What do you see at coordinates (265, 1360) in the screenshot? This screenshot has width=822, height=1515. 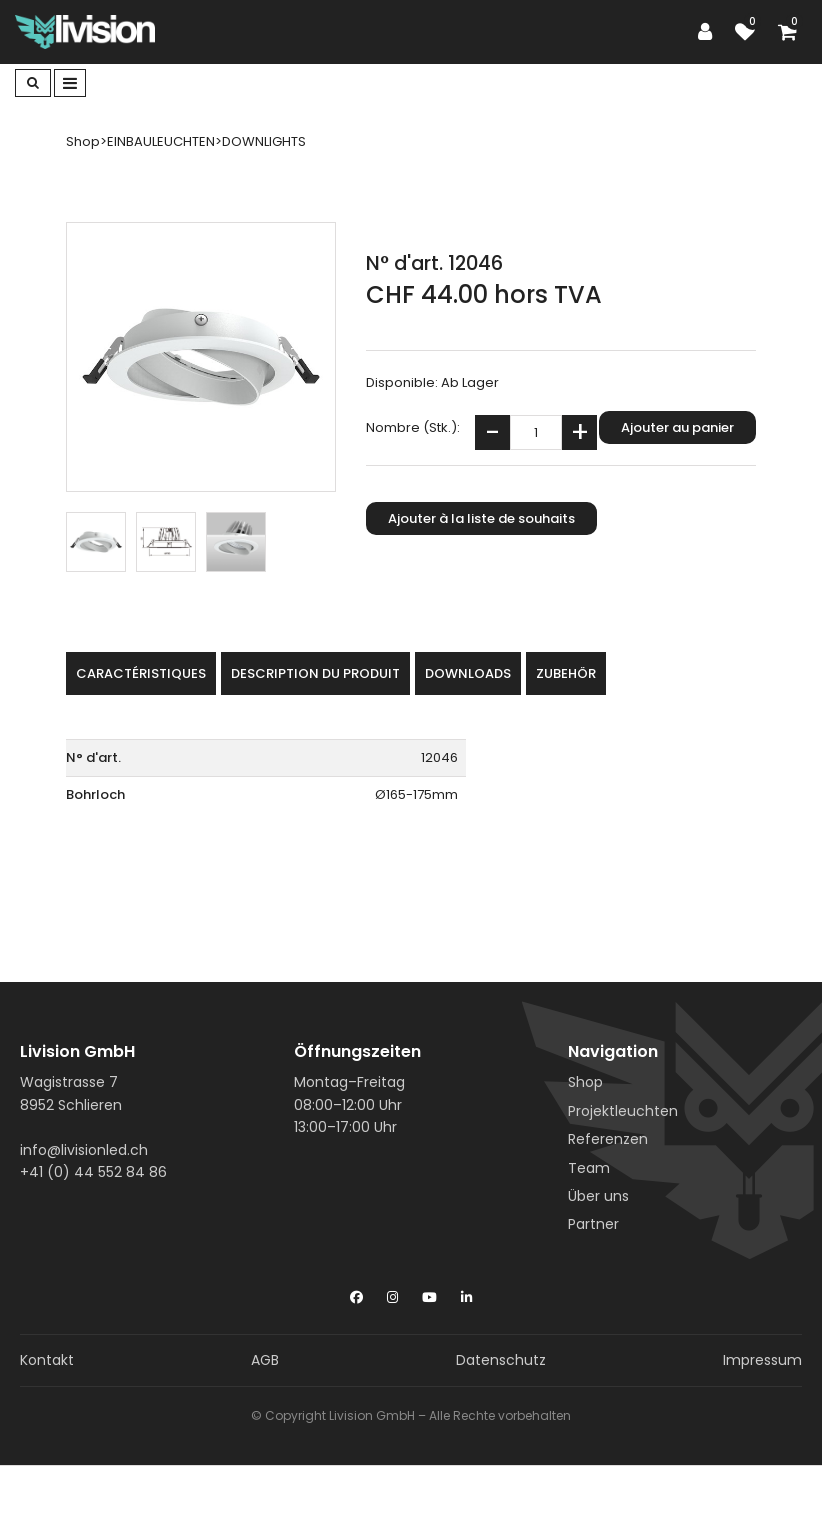 I see `AGB` at bounding box center [265, 1360].